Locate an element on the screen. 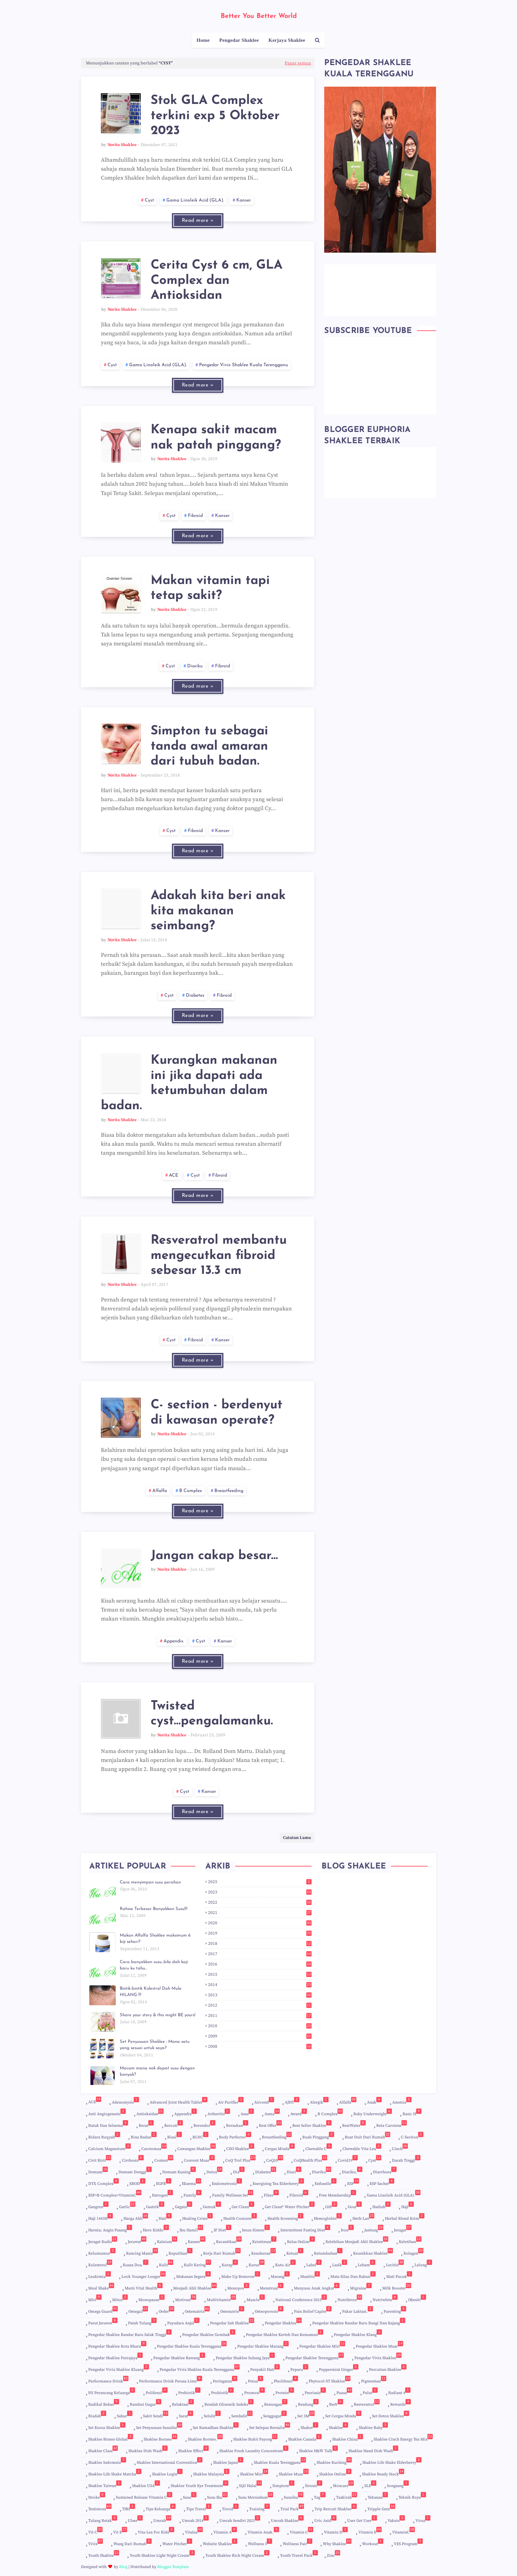 The height and width of the screenshot is (2576, 517). Youth Shaklee Light Night Cream is located at coordinates (162, 2554).